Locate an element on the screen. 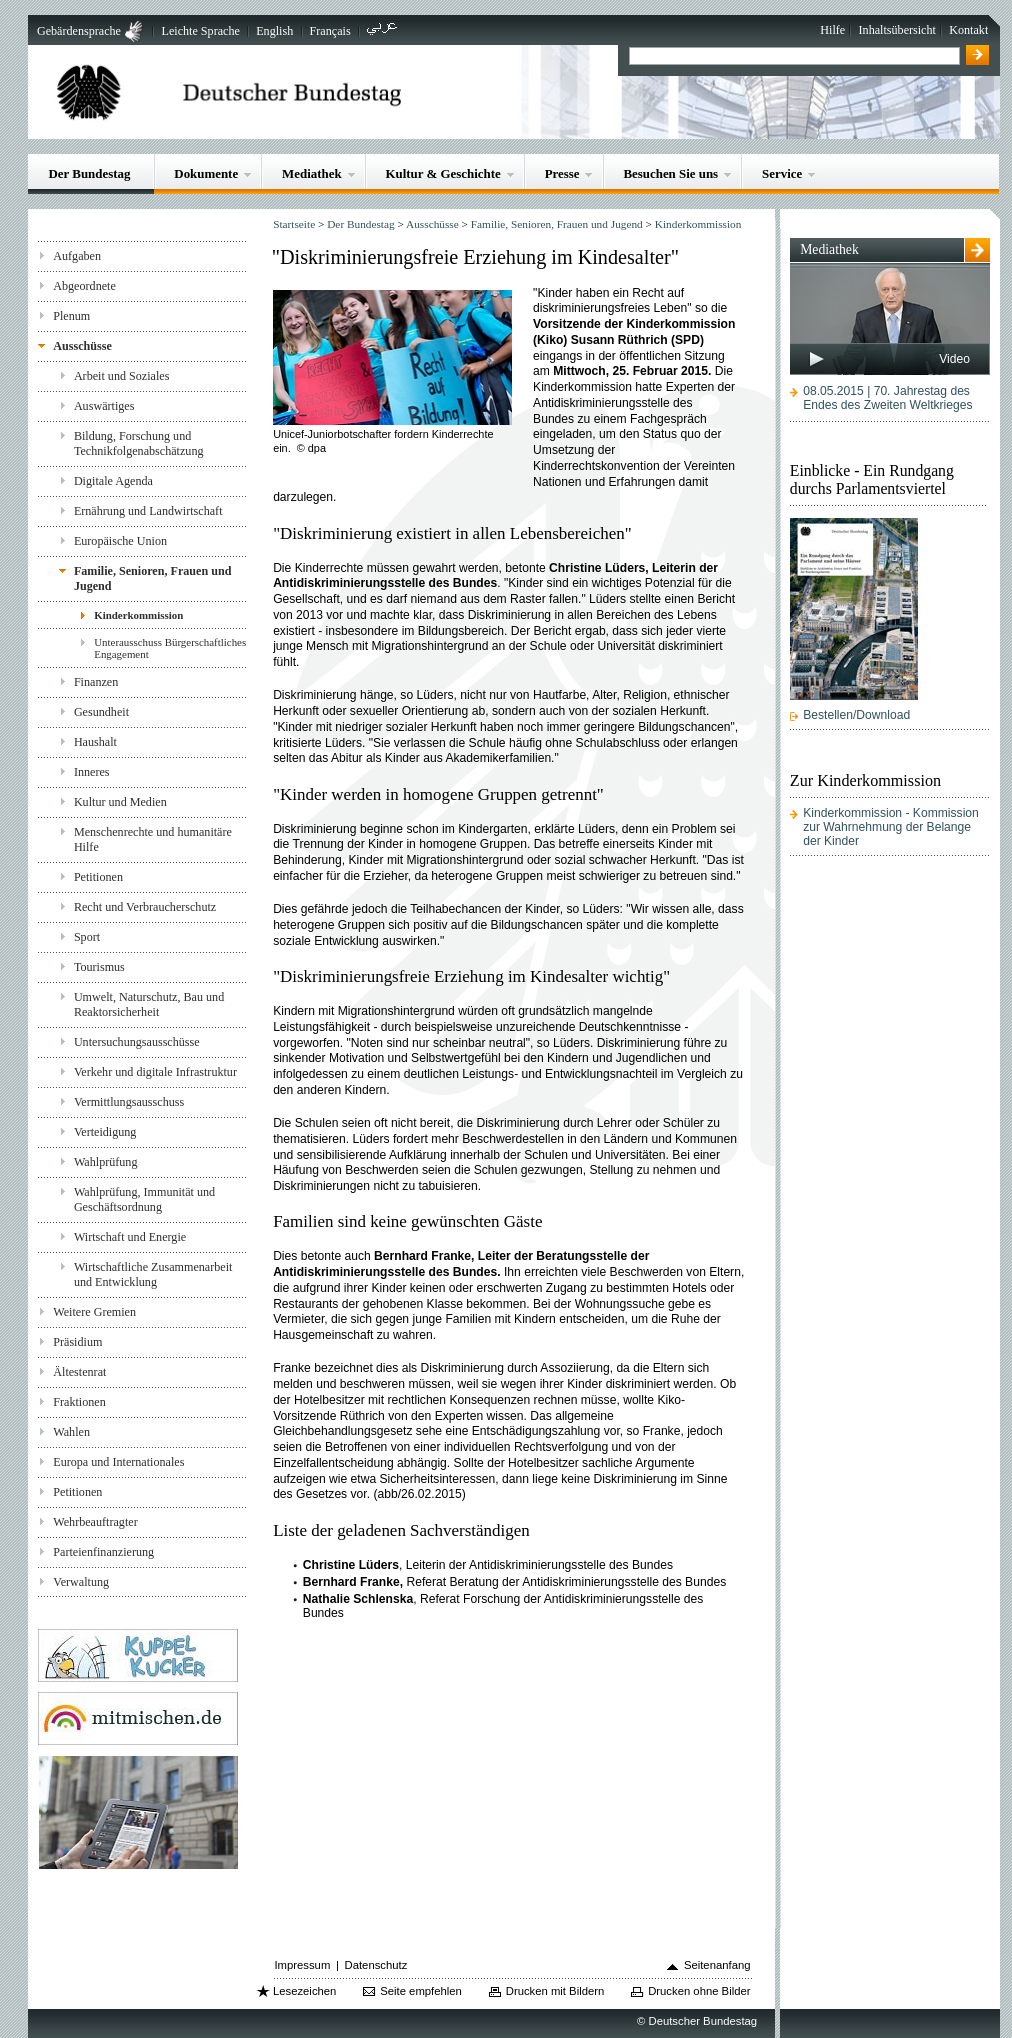  Fraktionen is located at coordinates (79, 1402).